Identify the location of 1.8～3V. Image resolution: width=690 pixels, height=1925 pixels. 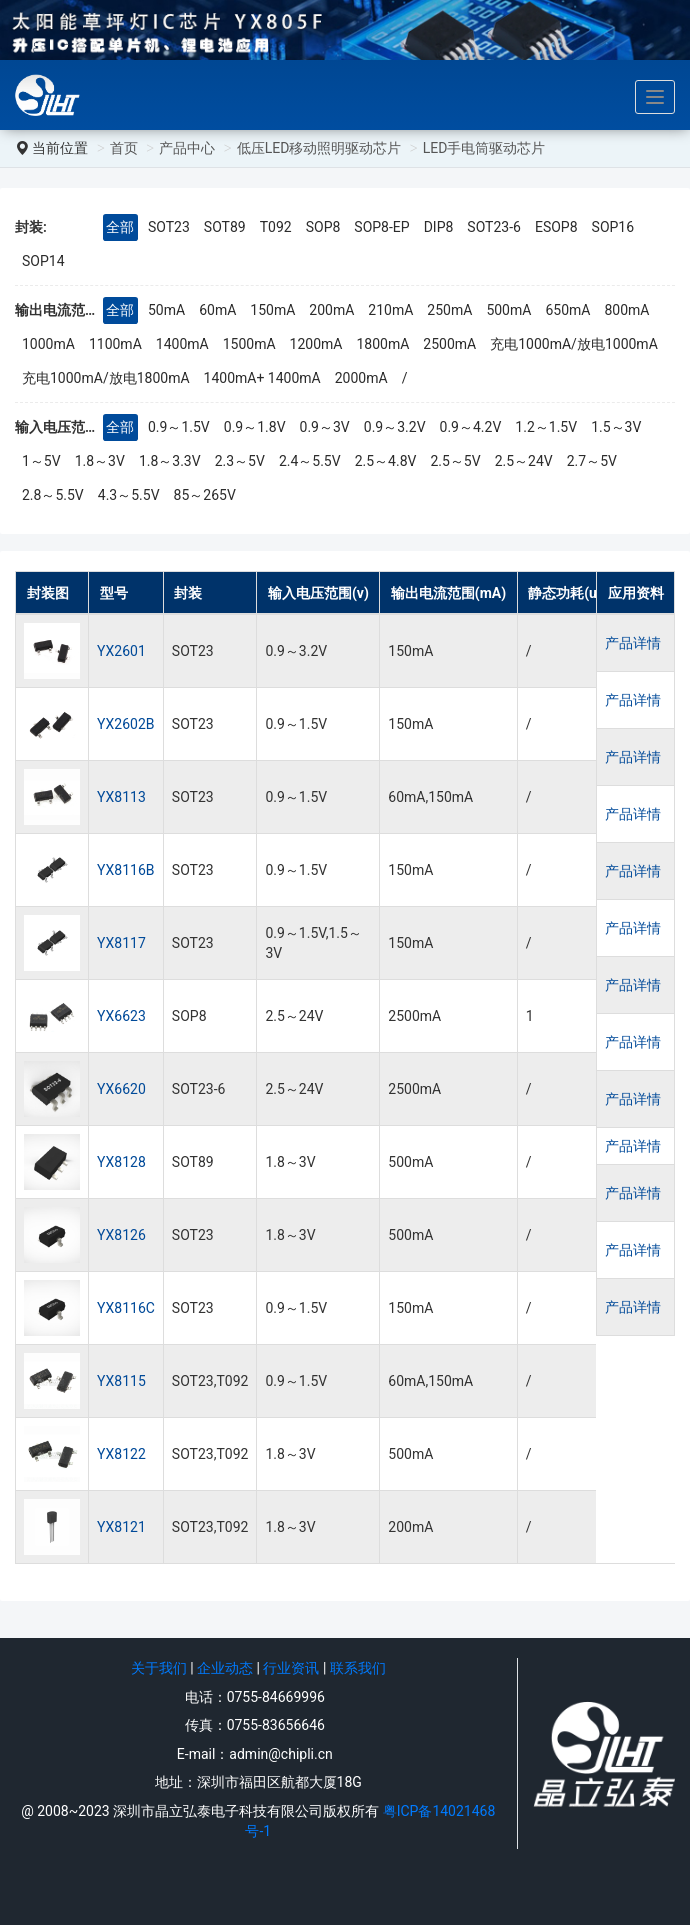
(100, 461).